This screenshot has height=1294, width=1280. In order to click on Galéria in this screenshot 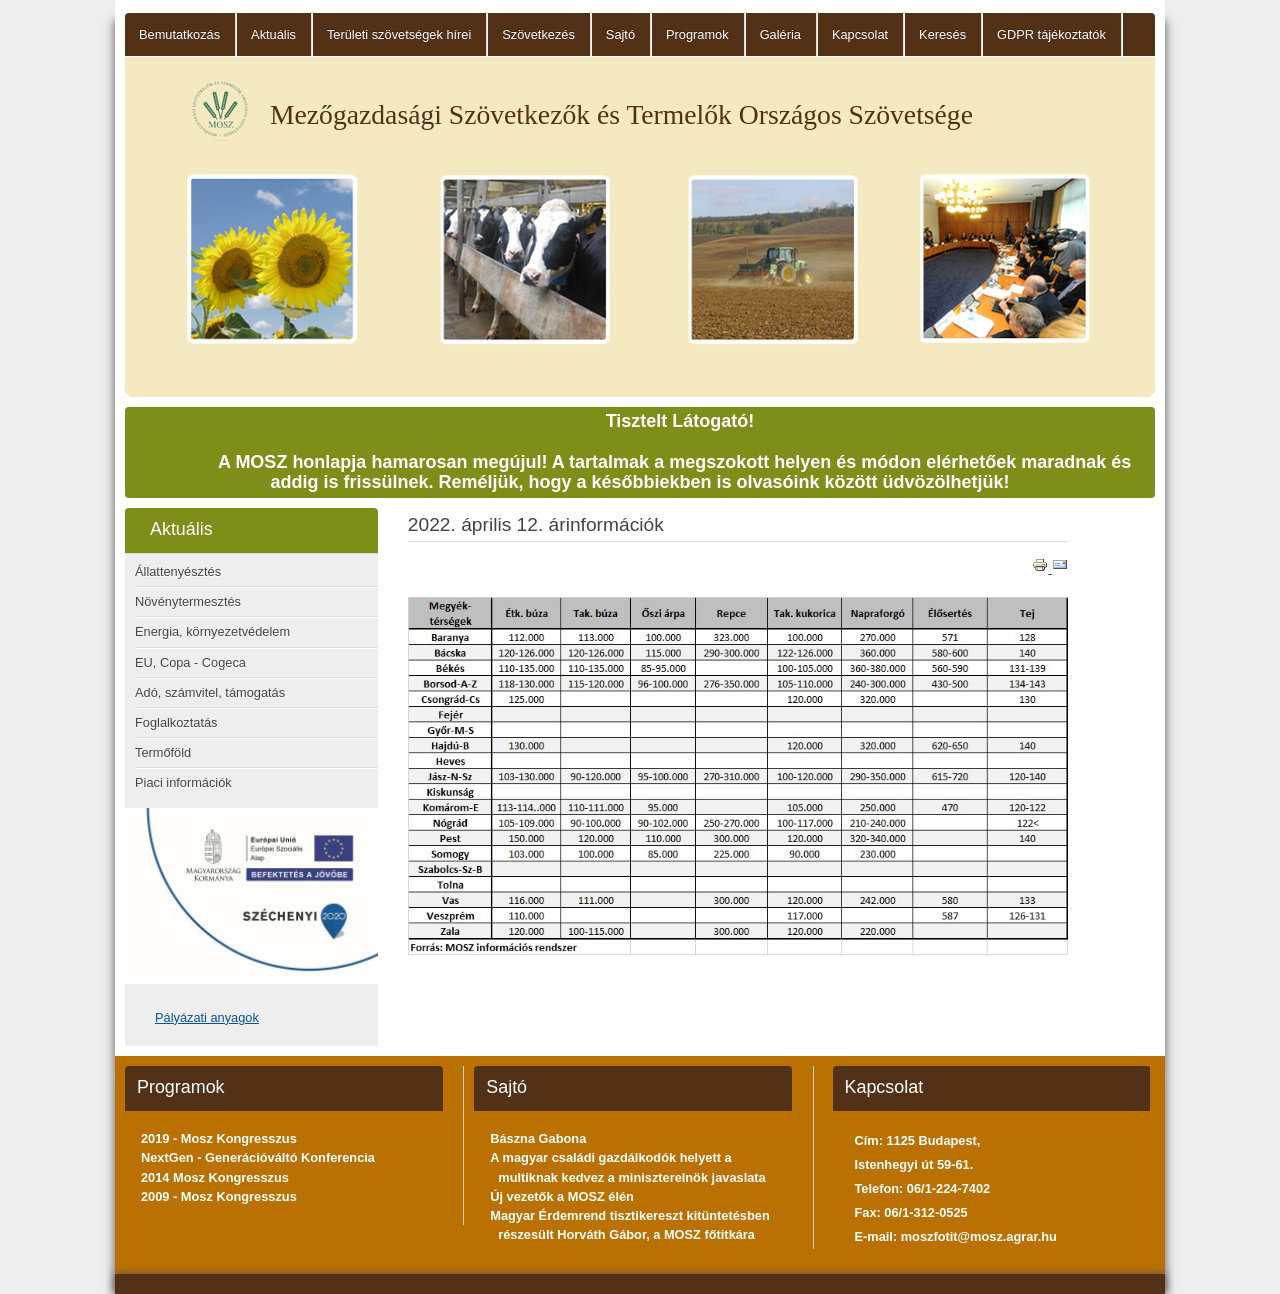, I will do `click(780, 34)`.